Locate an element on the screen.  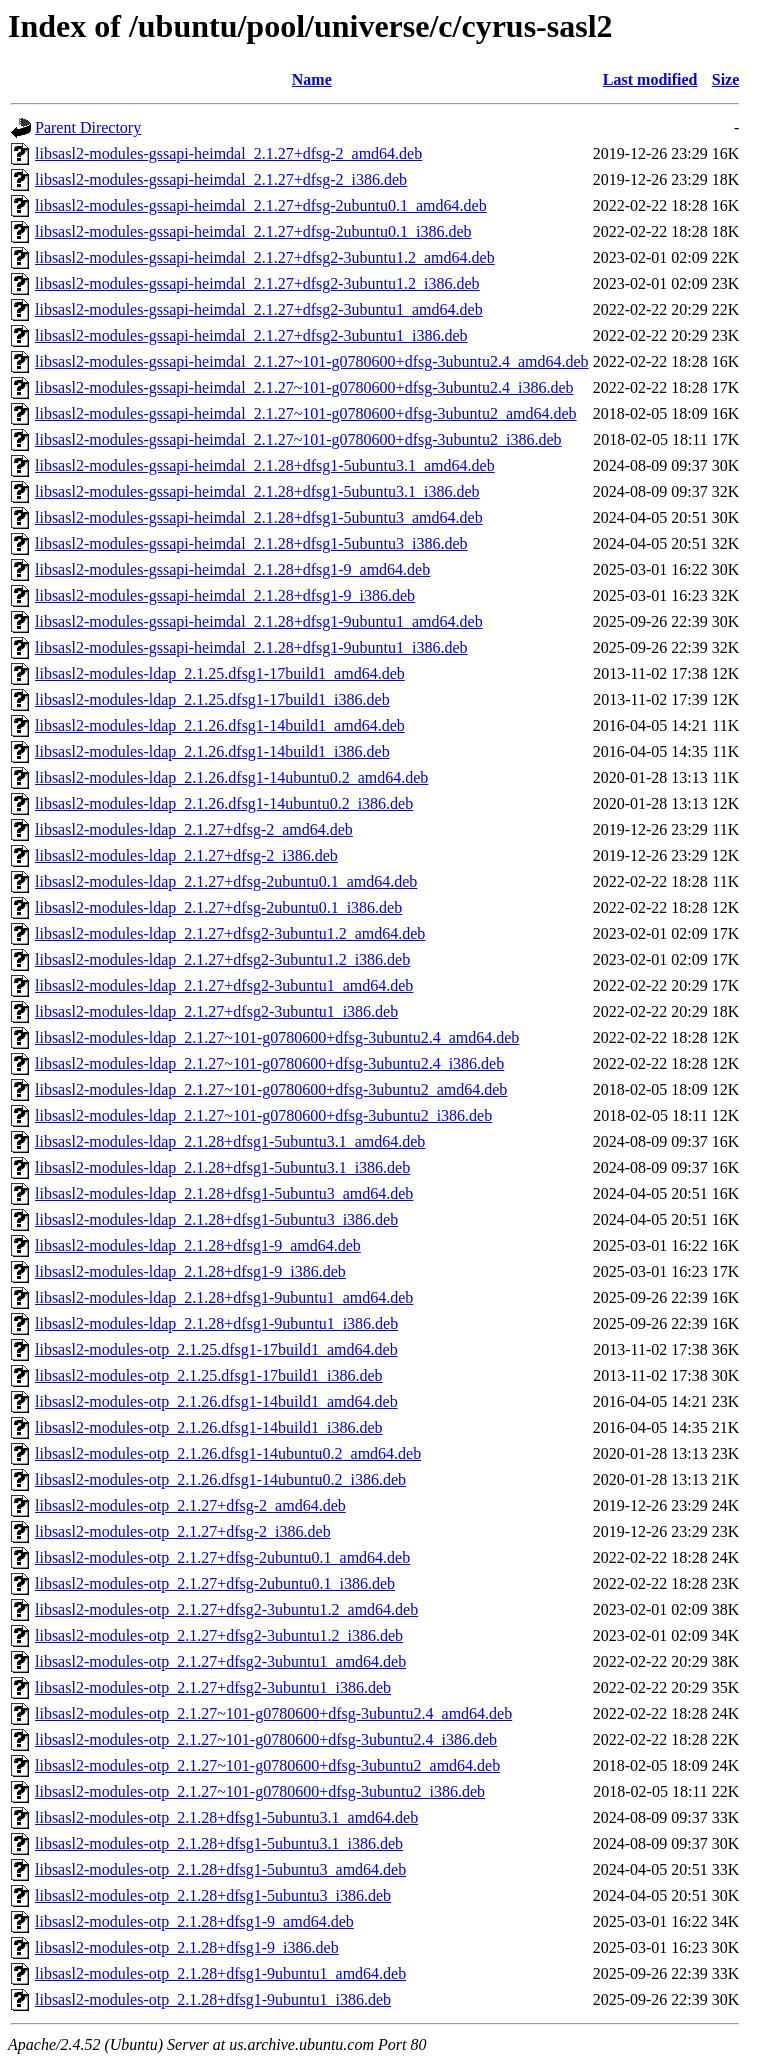
libsasl2-modules-otp_2.1.27~101-g0780600+dfsg-3ubuntu2.4_i386.deb is located at coordinates (266, 1739).